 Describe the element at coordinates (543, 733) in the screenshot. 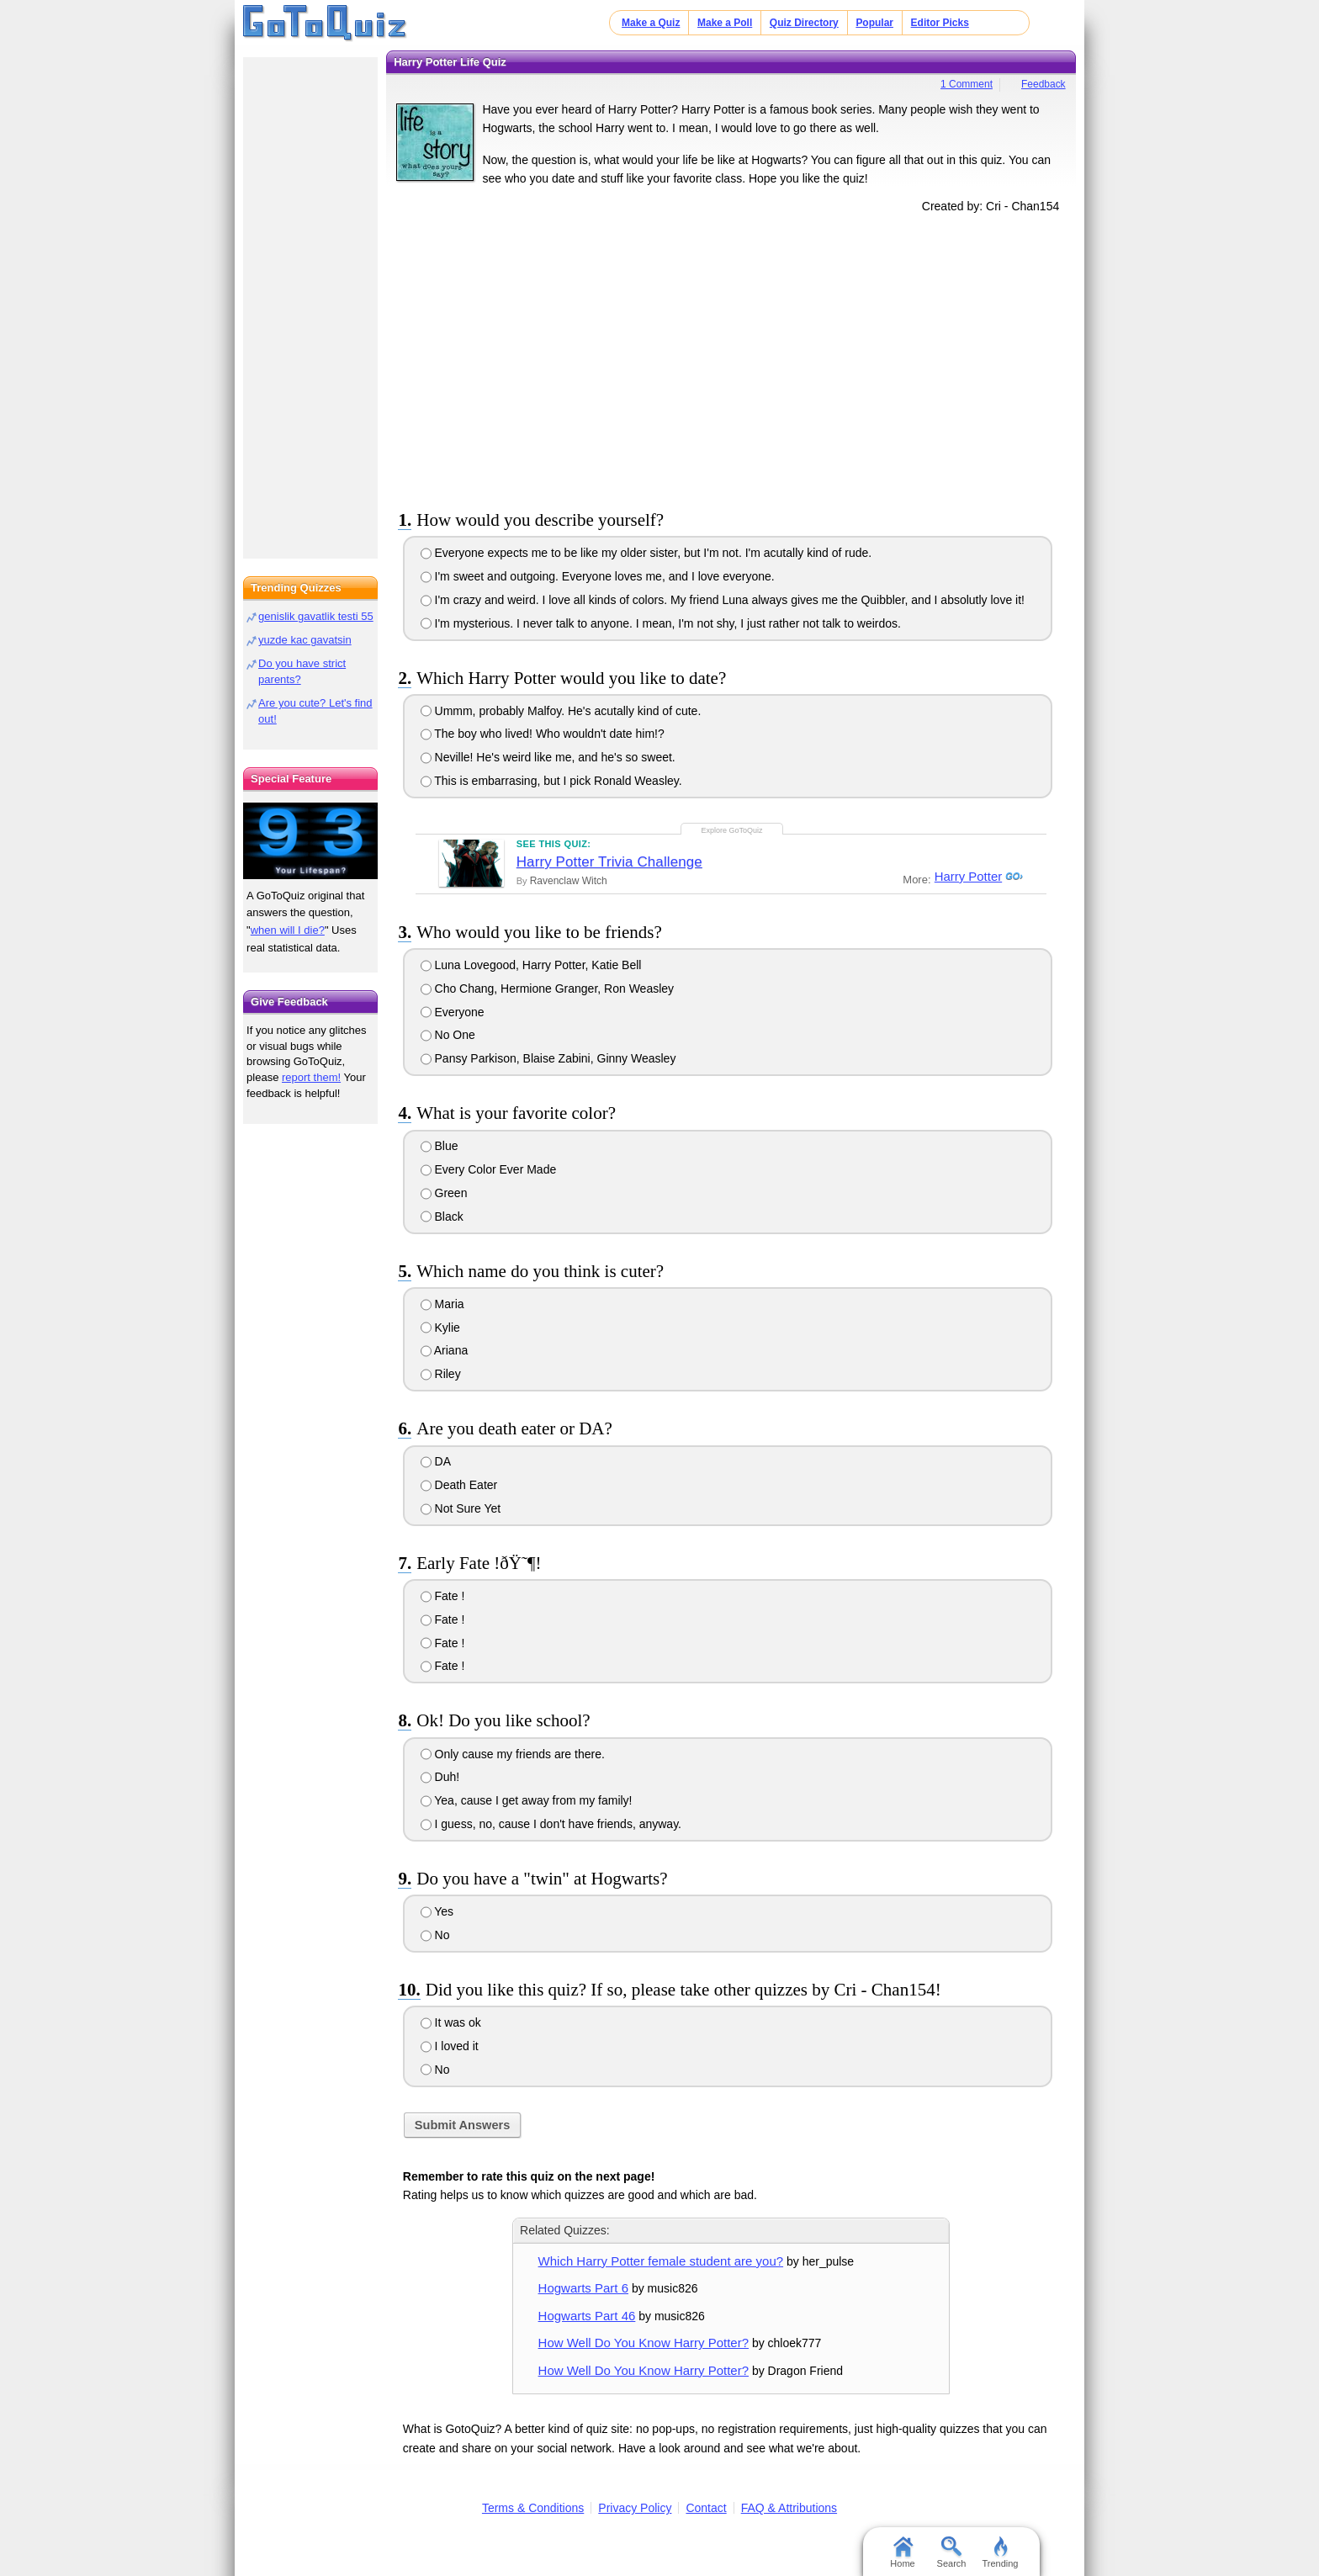

I see `The boy who lived! Who wouldn't date him!?` at that location.